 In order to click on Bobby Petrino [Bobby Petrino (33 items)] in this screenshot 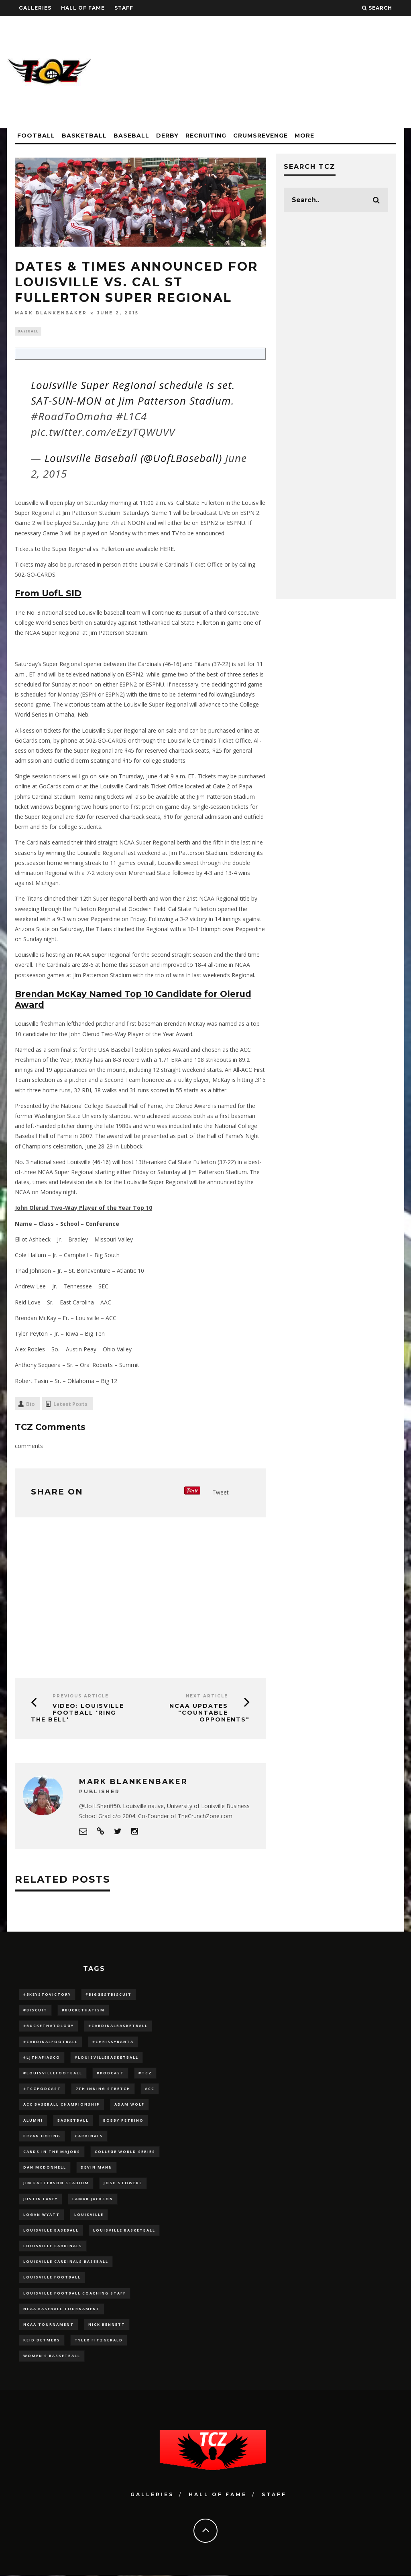, I will do `click(123, 2121)`.